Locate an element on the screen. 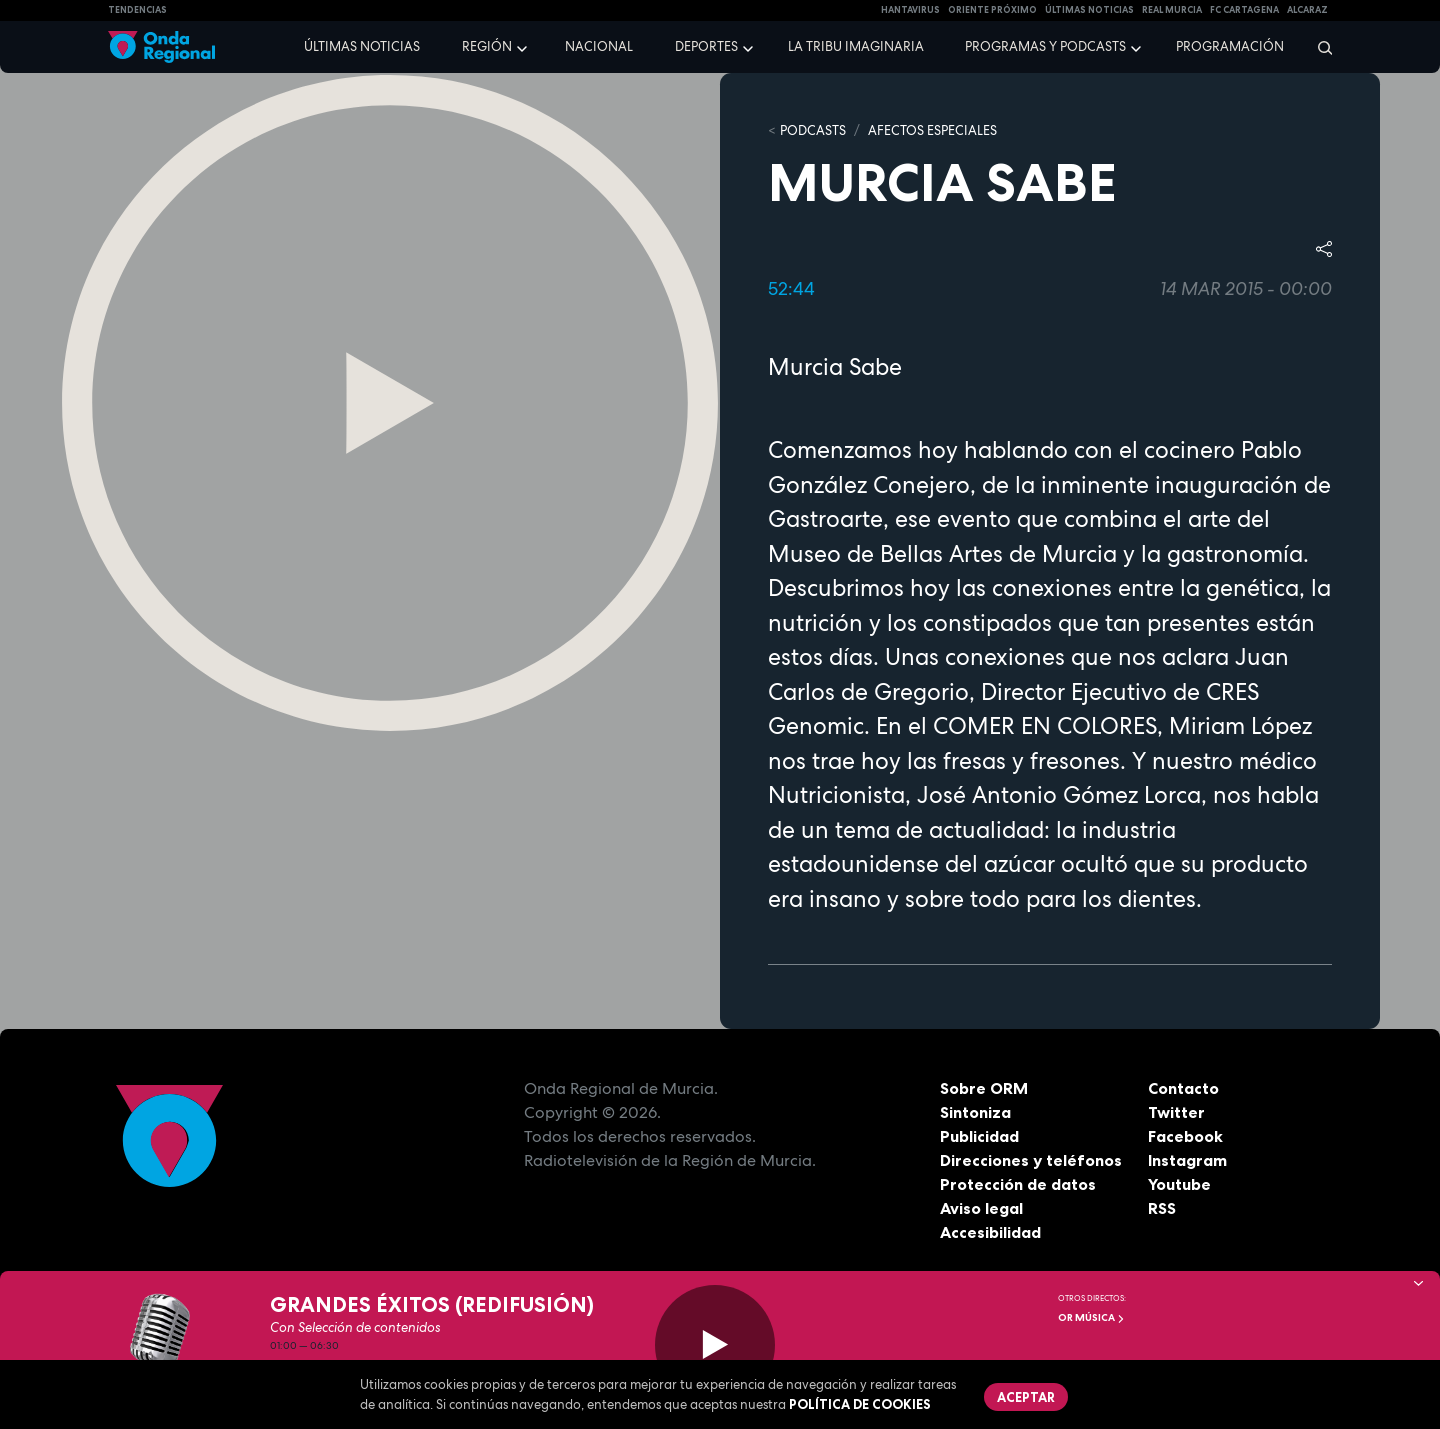 This screenshot has height=1429, width=1440. HANTAVIRUS is located at coordinates (910, 10).